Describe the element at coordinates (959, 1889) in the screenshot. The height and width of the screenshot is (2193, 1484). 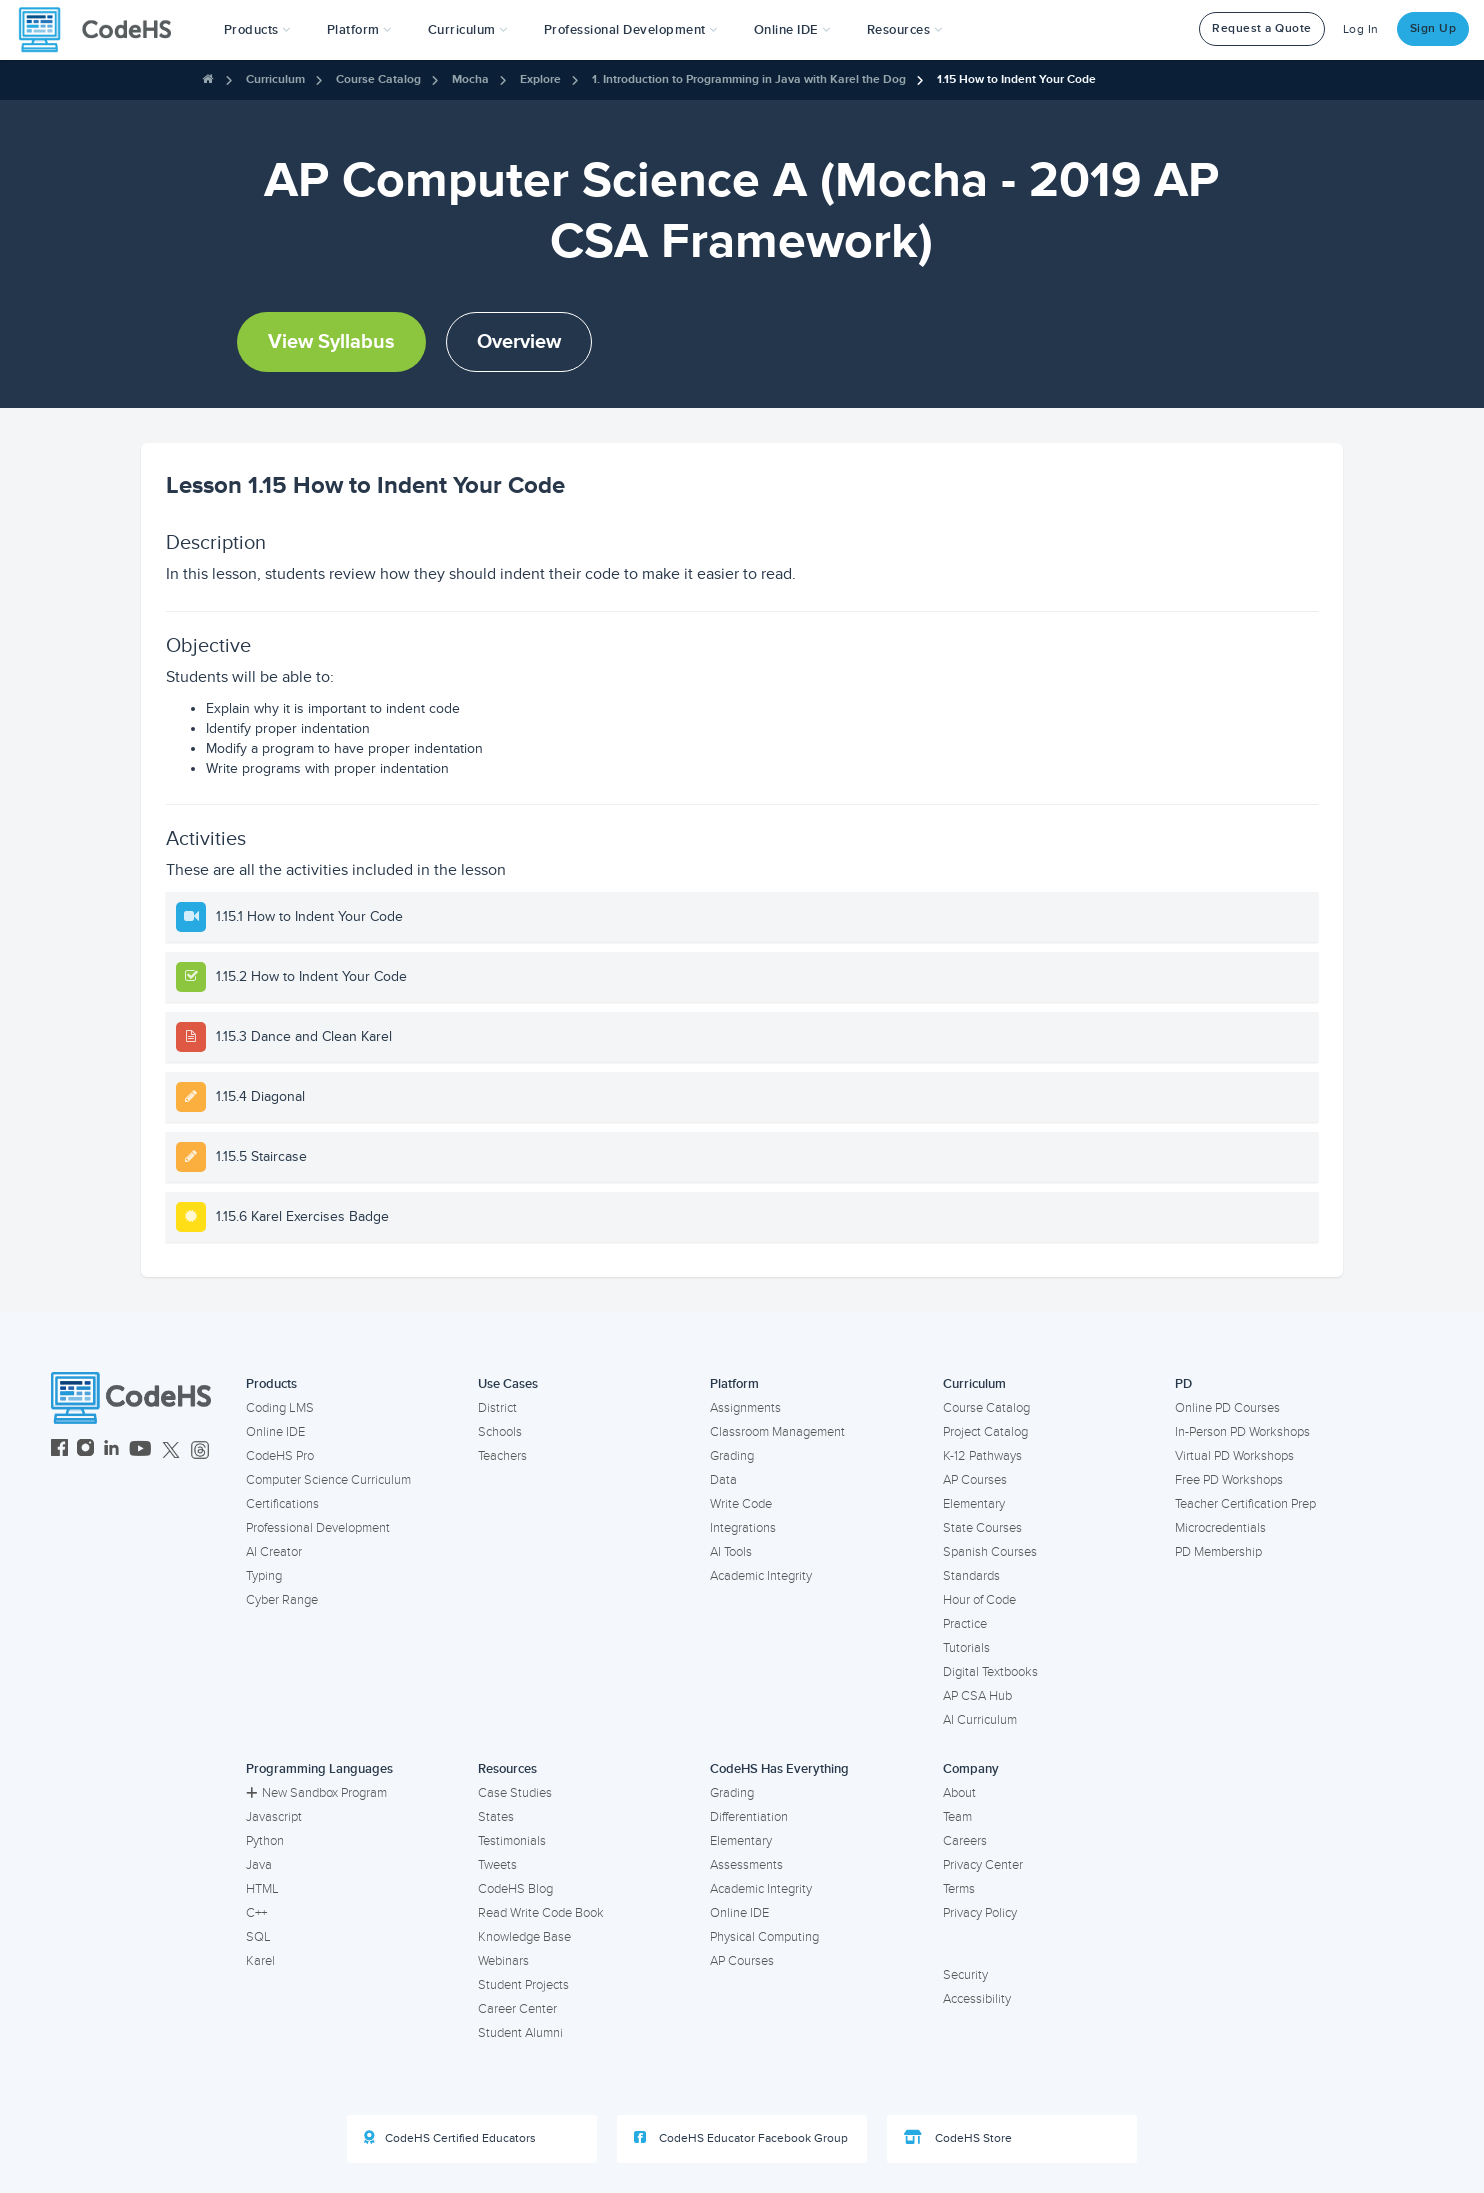
I see `Terms` at that location.